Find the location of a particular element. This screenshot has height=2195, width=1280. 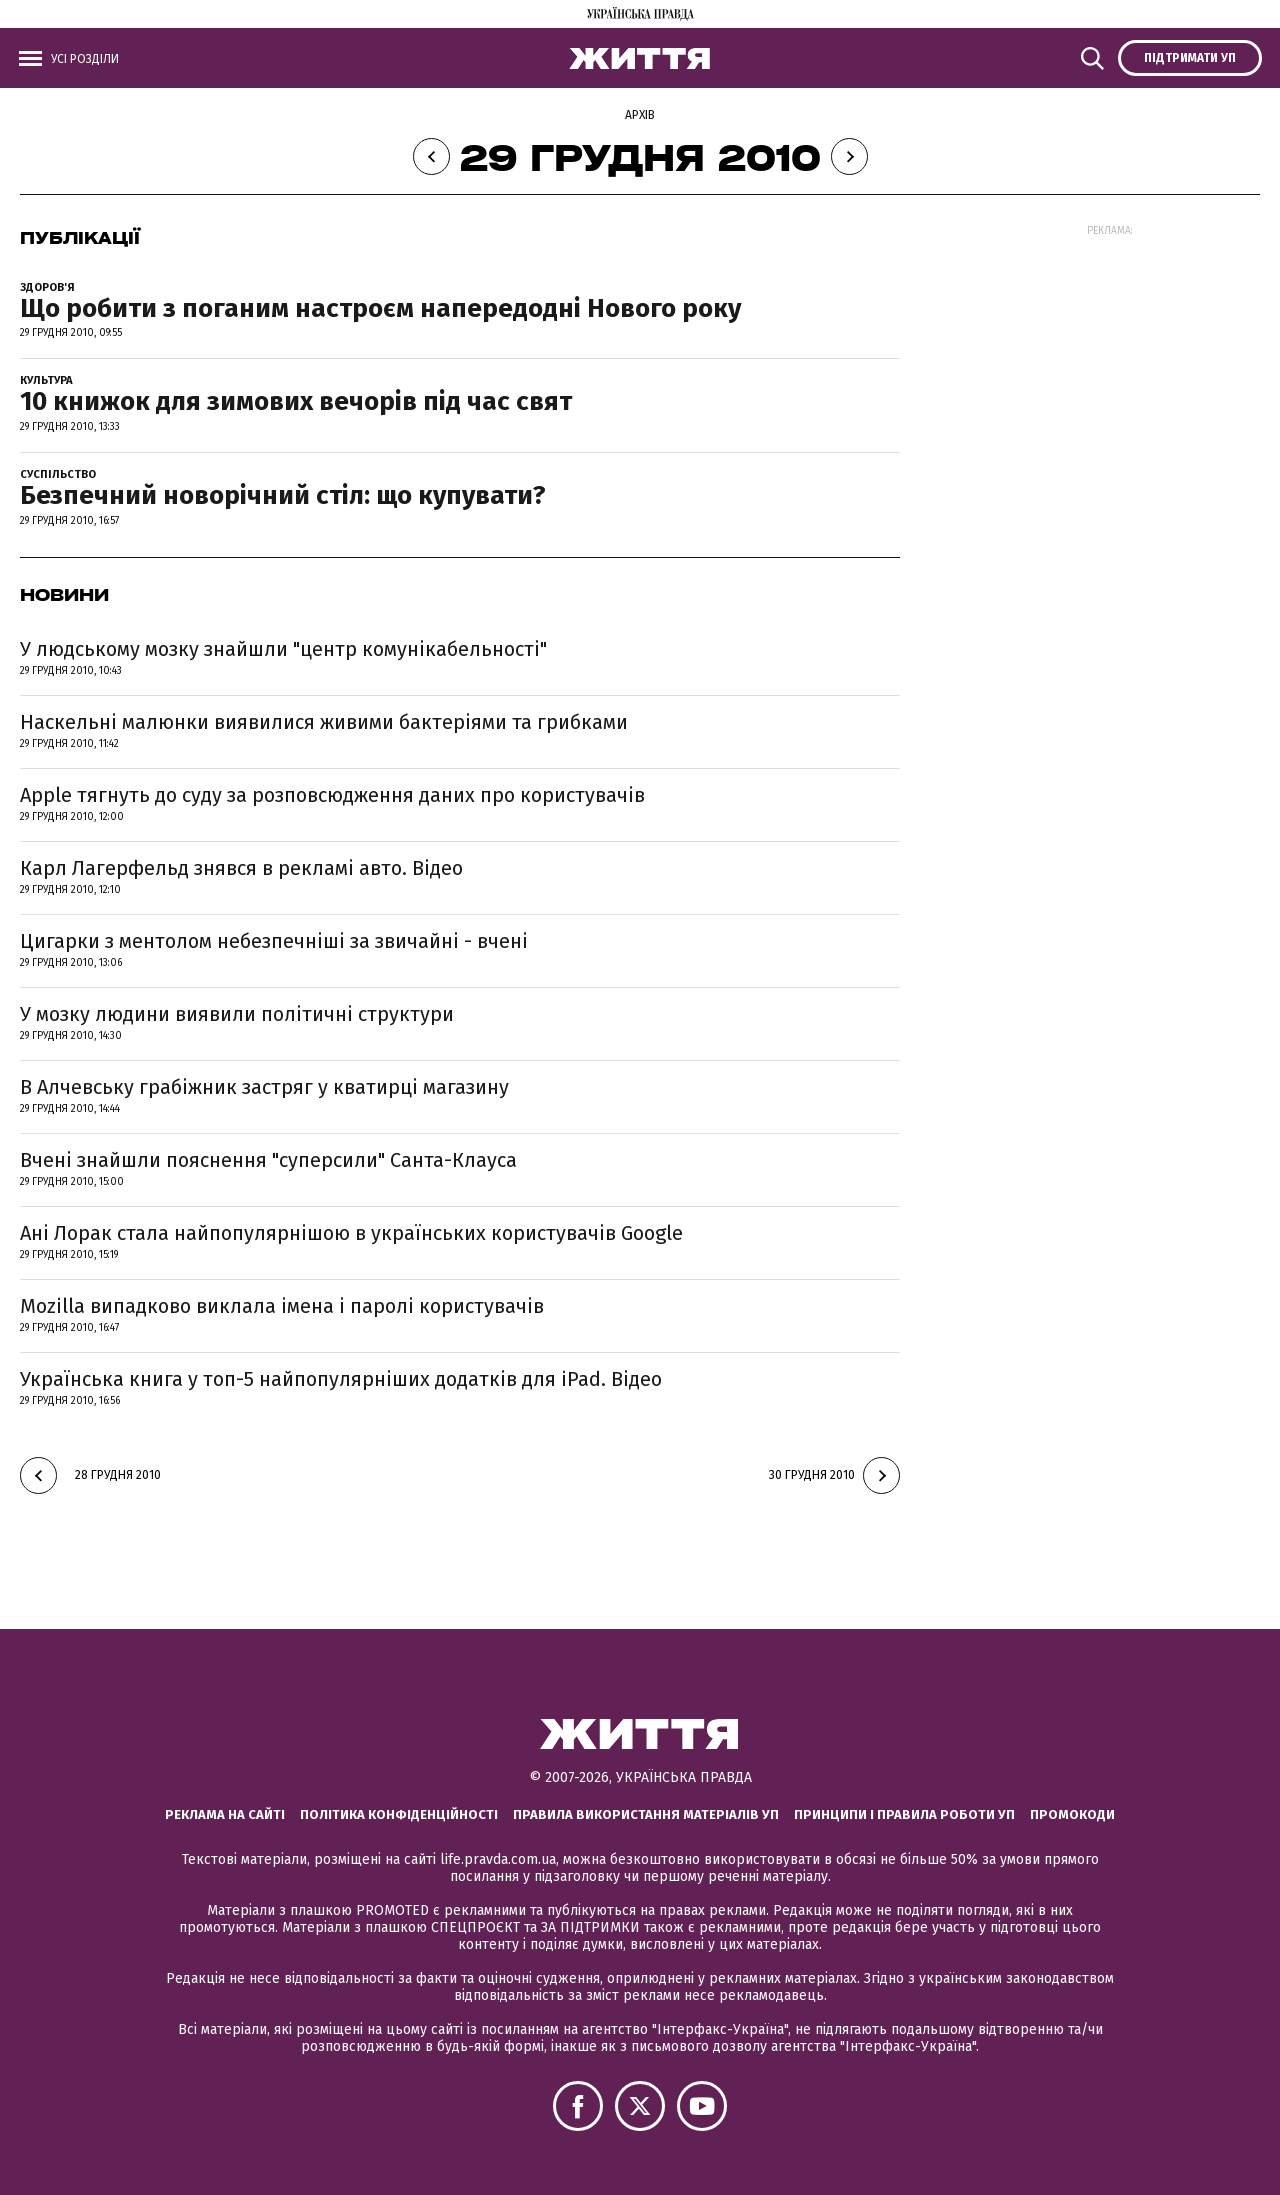

10 книжок для зимових вечорів під час свят is located at coordinates (296, 401).